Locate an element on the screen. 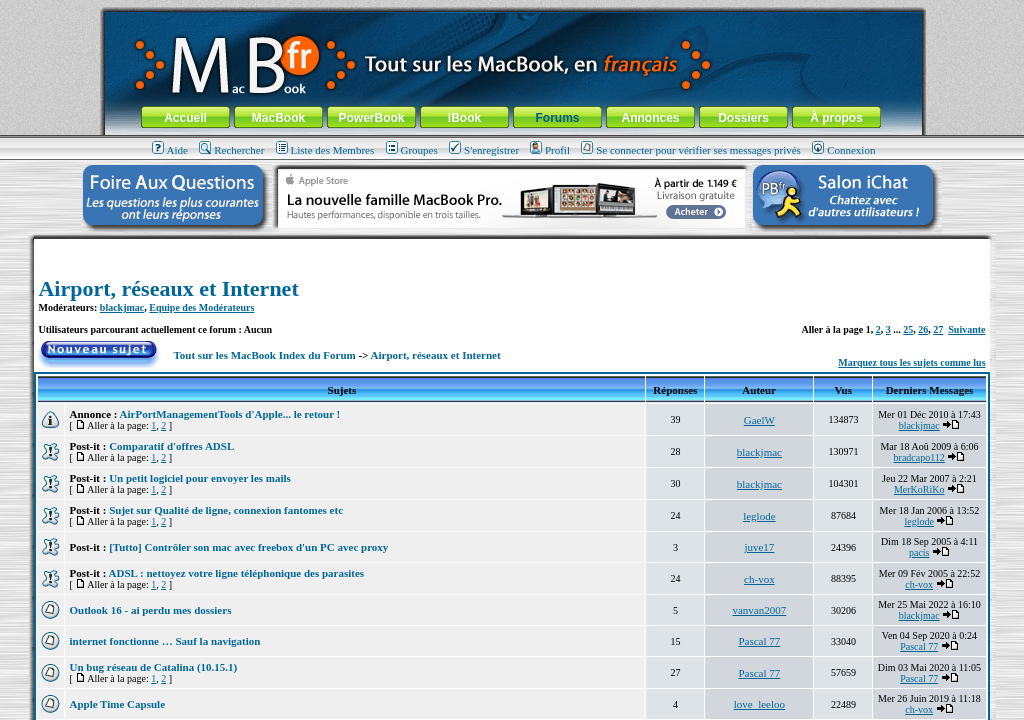 The width and height of the screenshot is (1024, 720). Dossiers is located at coordinates (743, 118).